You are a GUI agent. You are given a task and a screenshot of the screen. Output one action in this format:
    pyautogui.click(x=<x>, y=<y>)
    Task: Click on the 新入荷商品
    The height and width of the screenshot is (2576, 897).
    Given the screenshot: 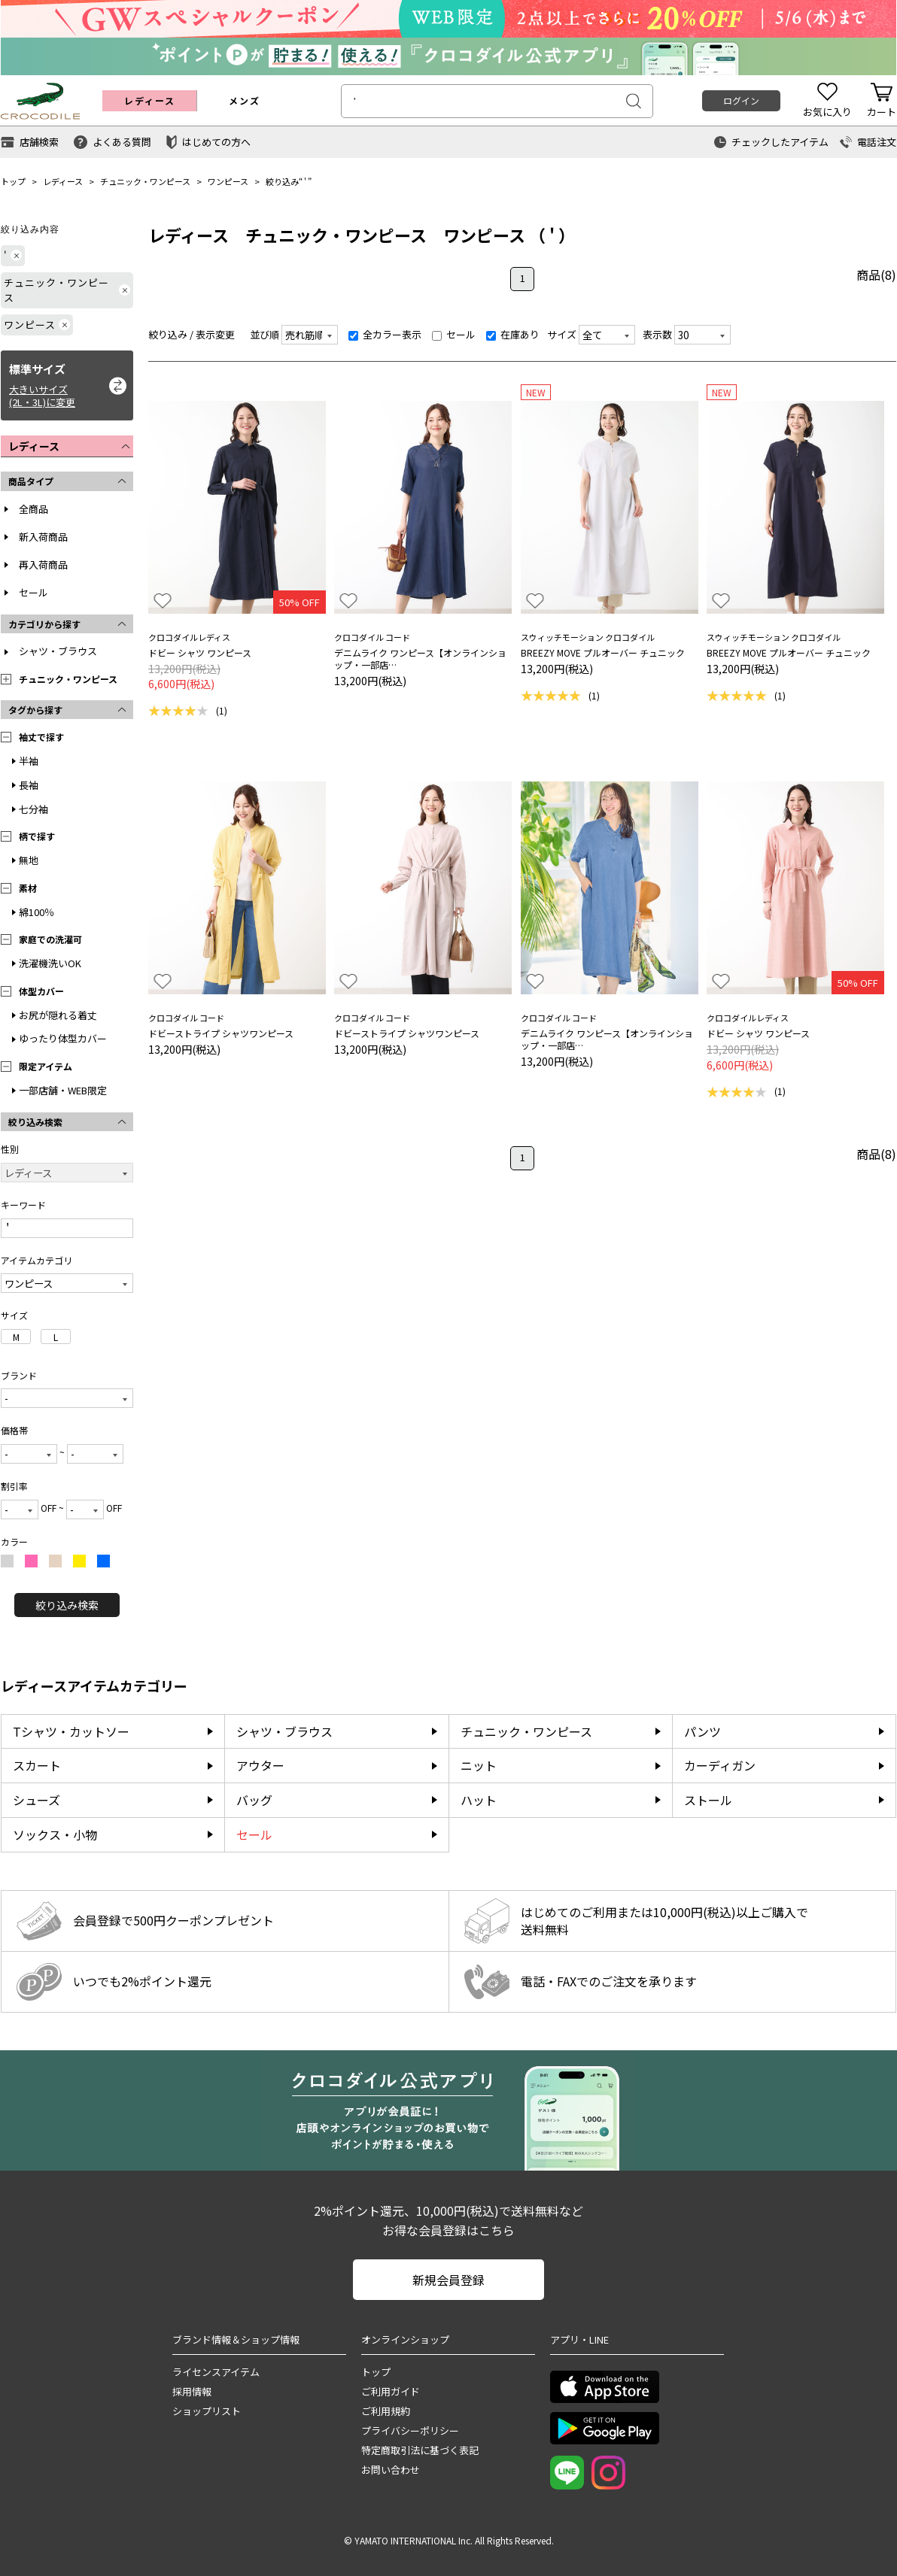 What is the action you would take?
    pyautogui.click(x=43, y=536)
    